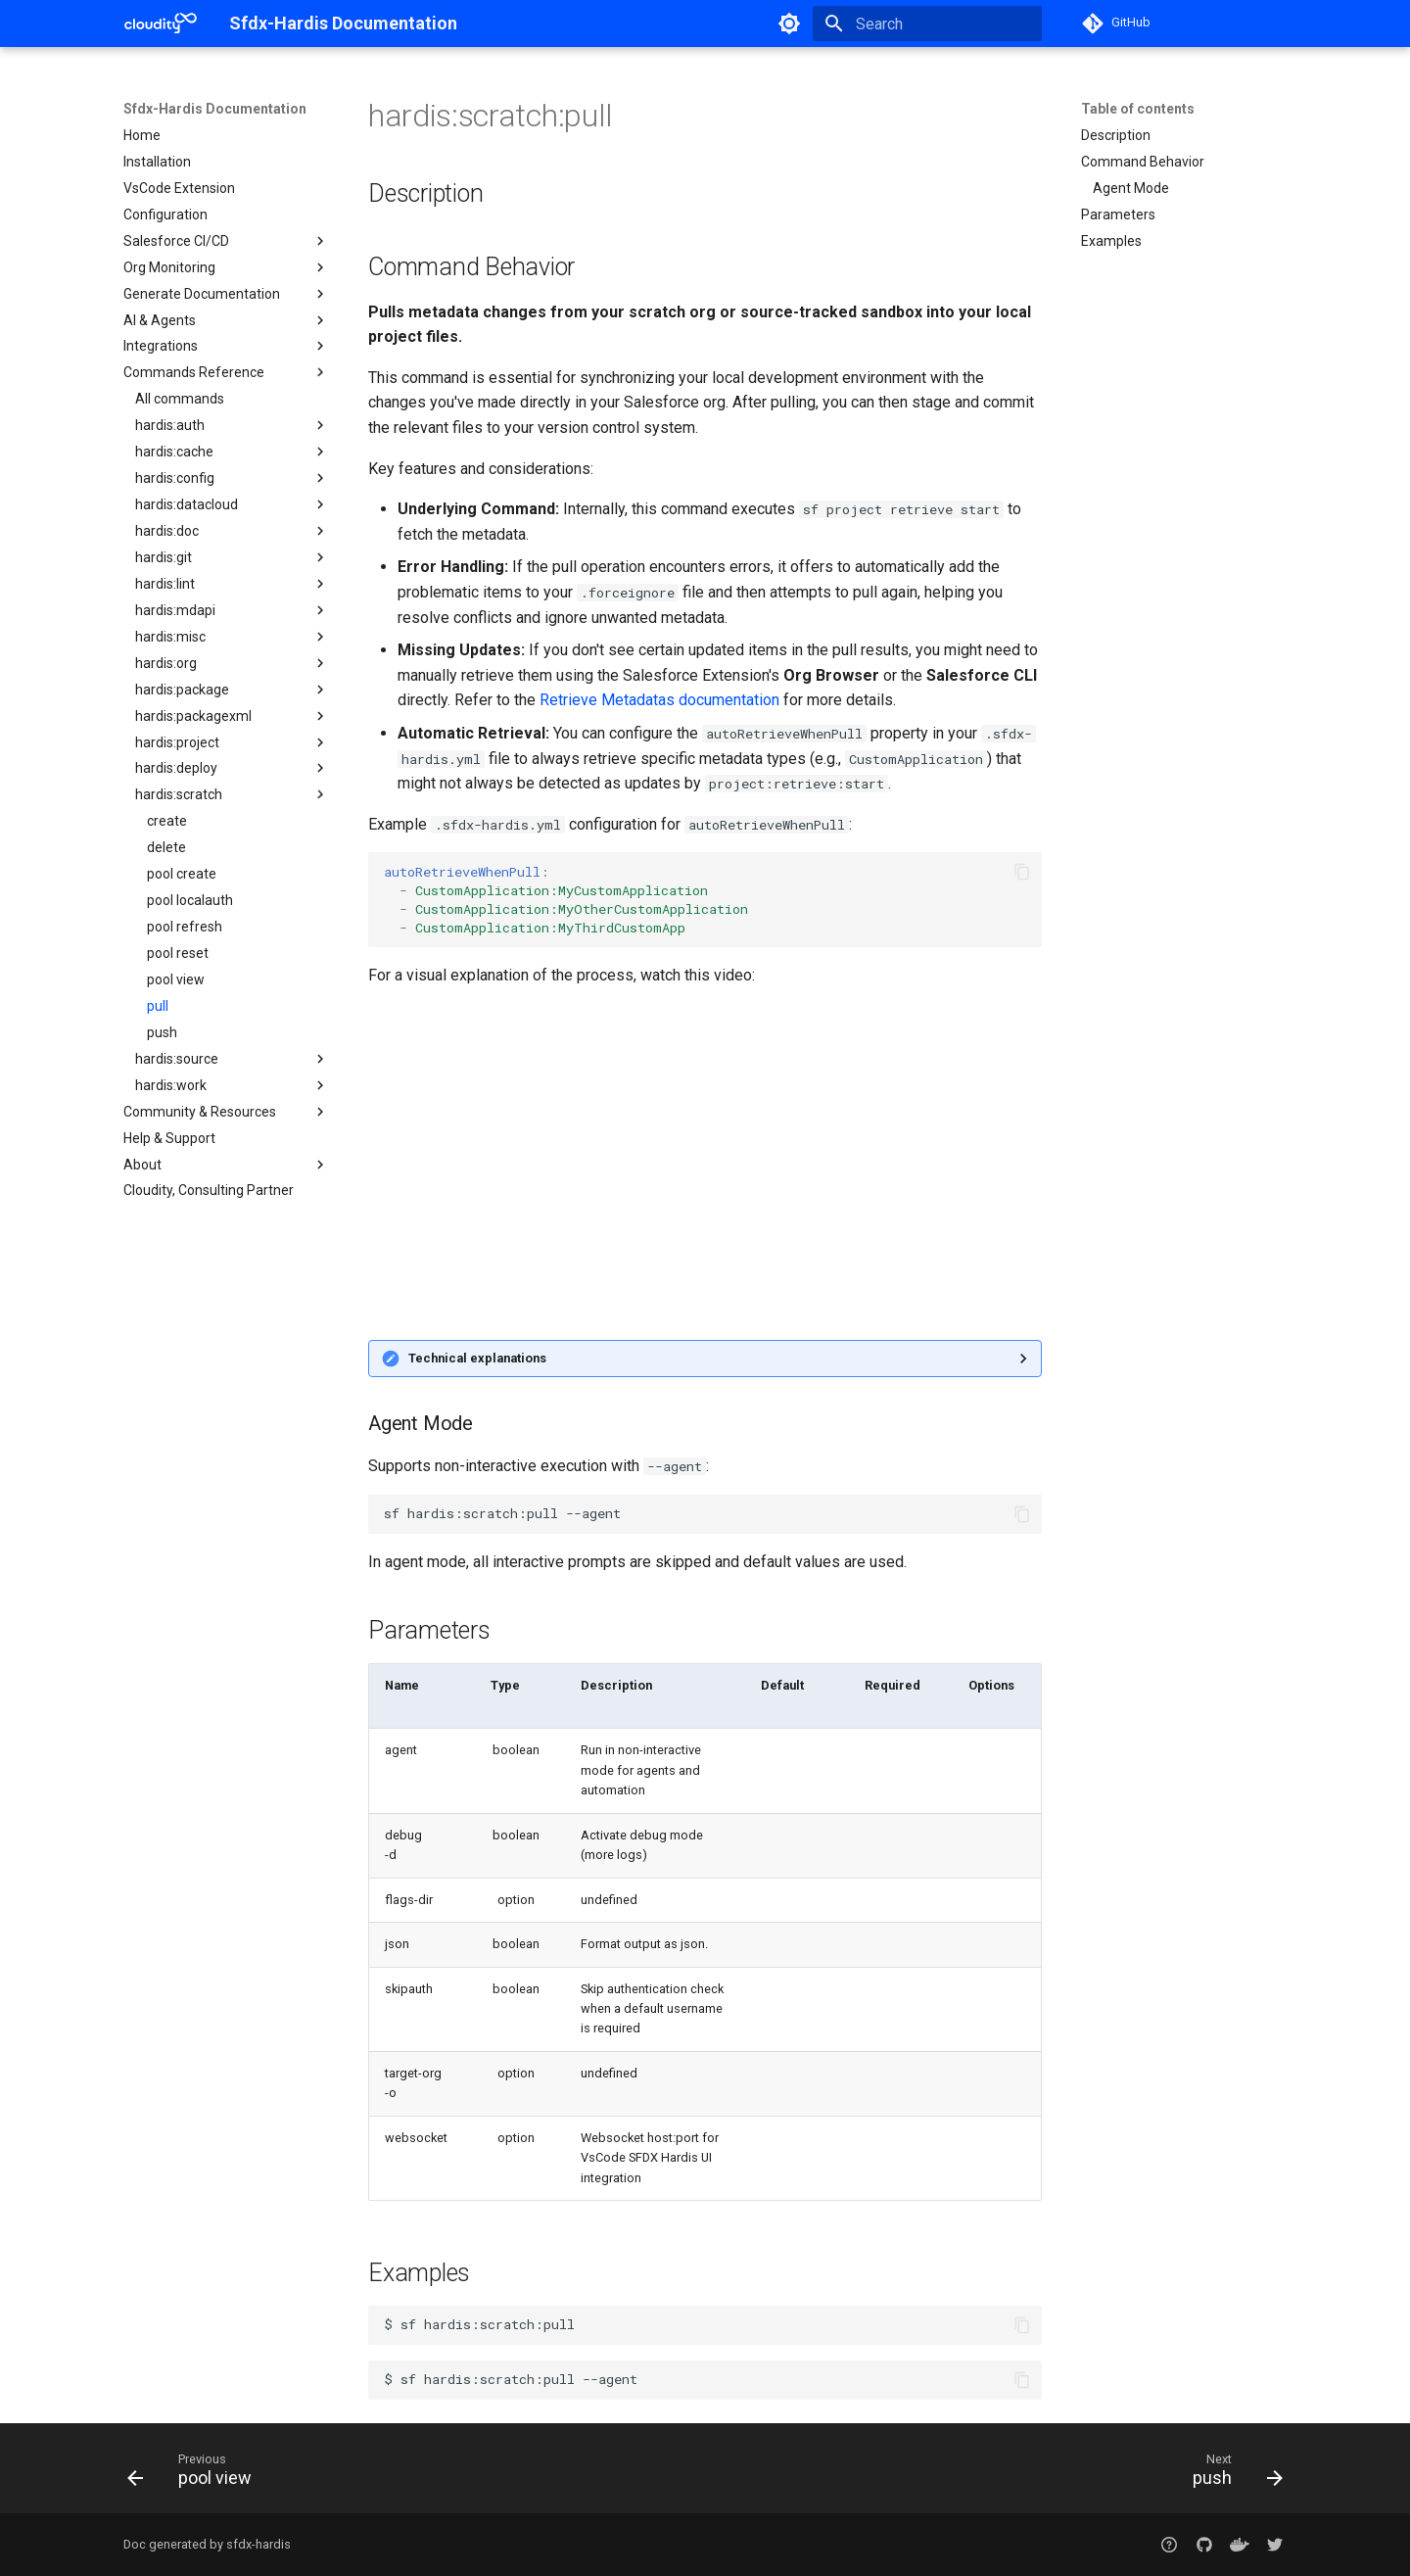 The image size is (1410, 2576). I want to click on [Sfdx-Hardis Documentation], so click(161, 23).